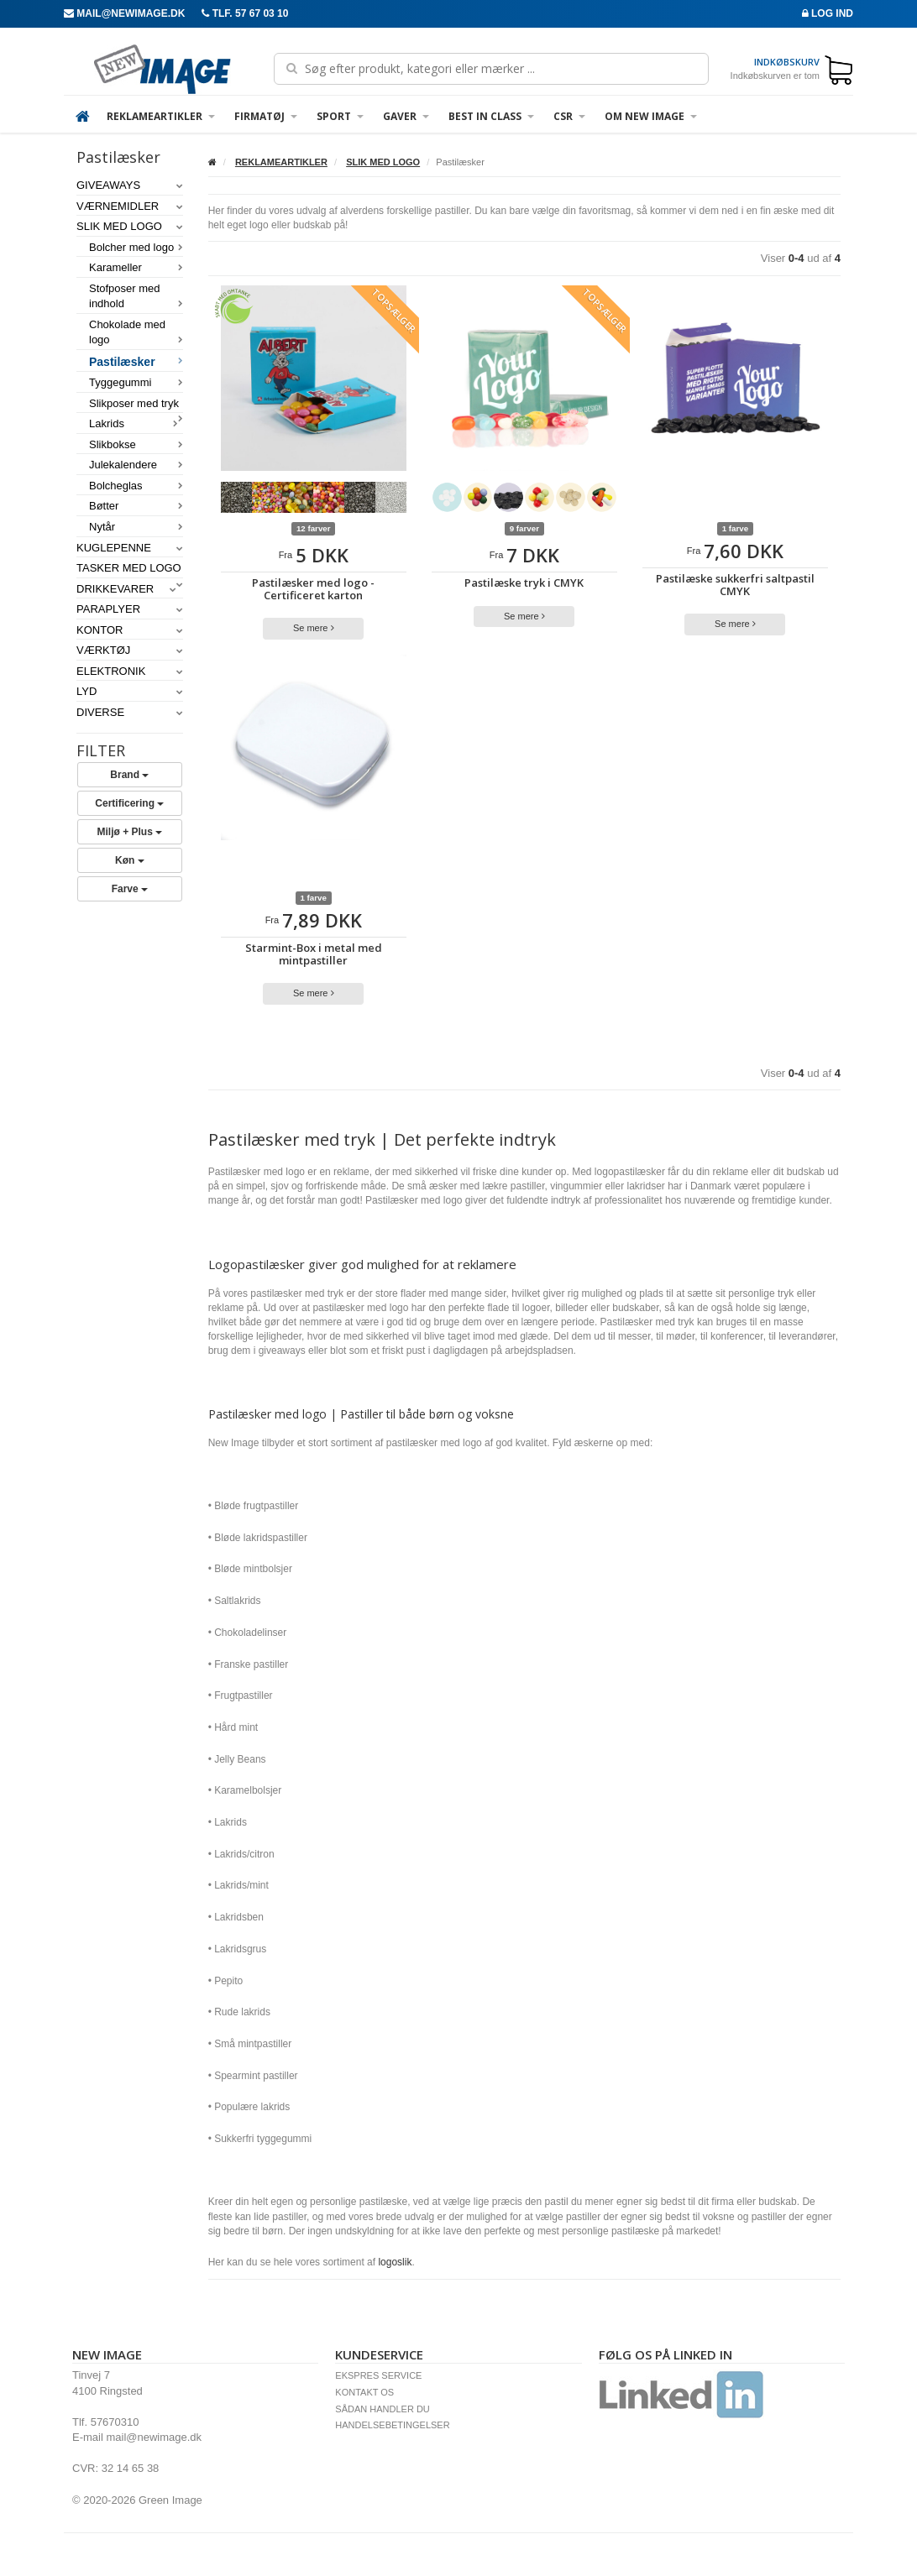 Image resolution: width=917 pixels, height=2576 pixels. Describe the element at coordinates (129, 609) in the screenshot. I see `PARAPLYER` at that location.